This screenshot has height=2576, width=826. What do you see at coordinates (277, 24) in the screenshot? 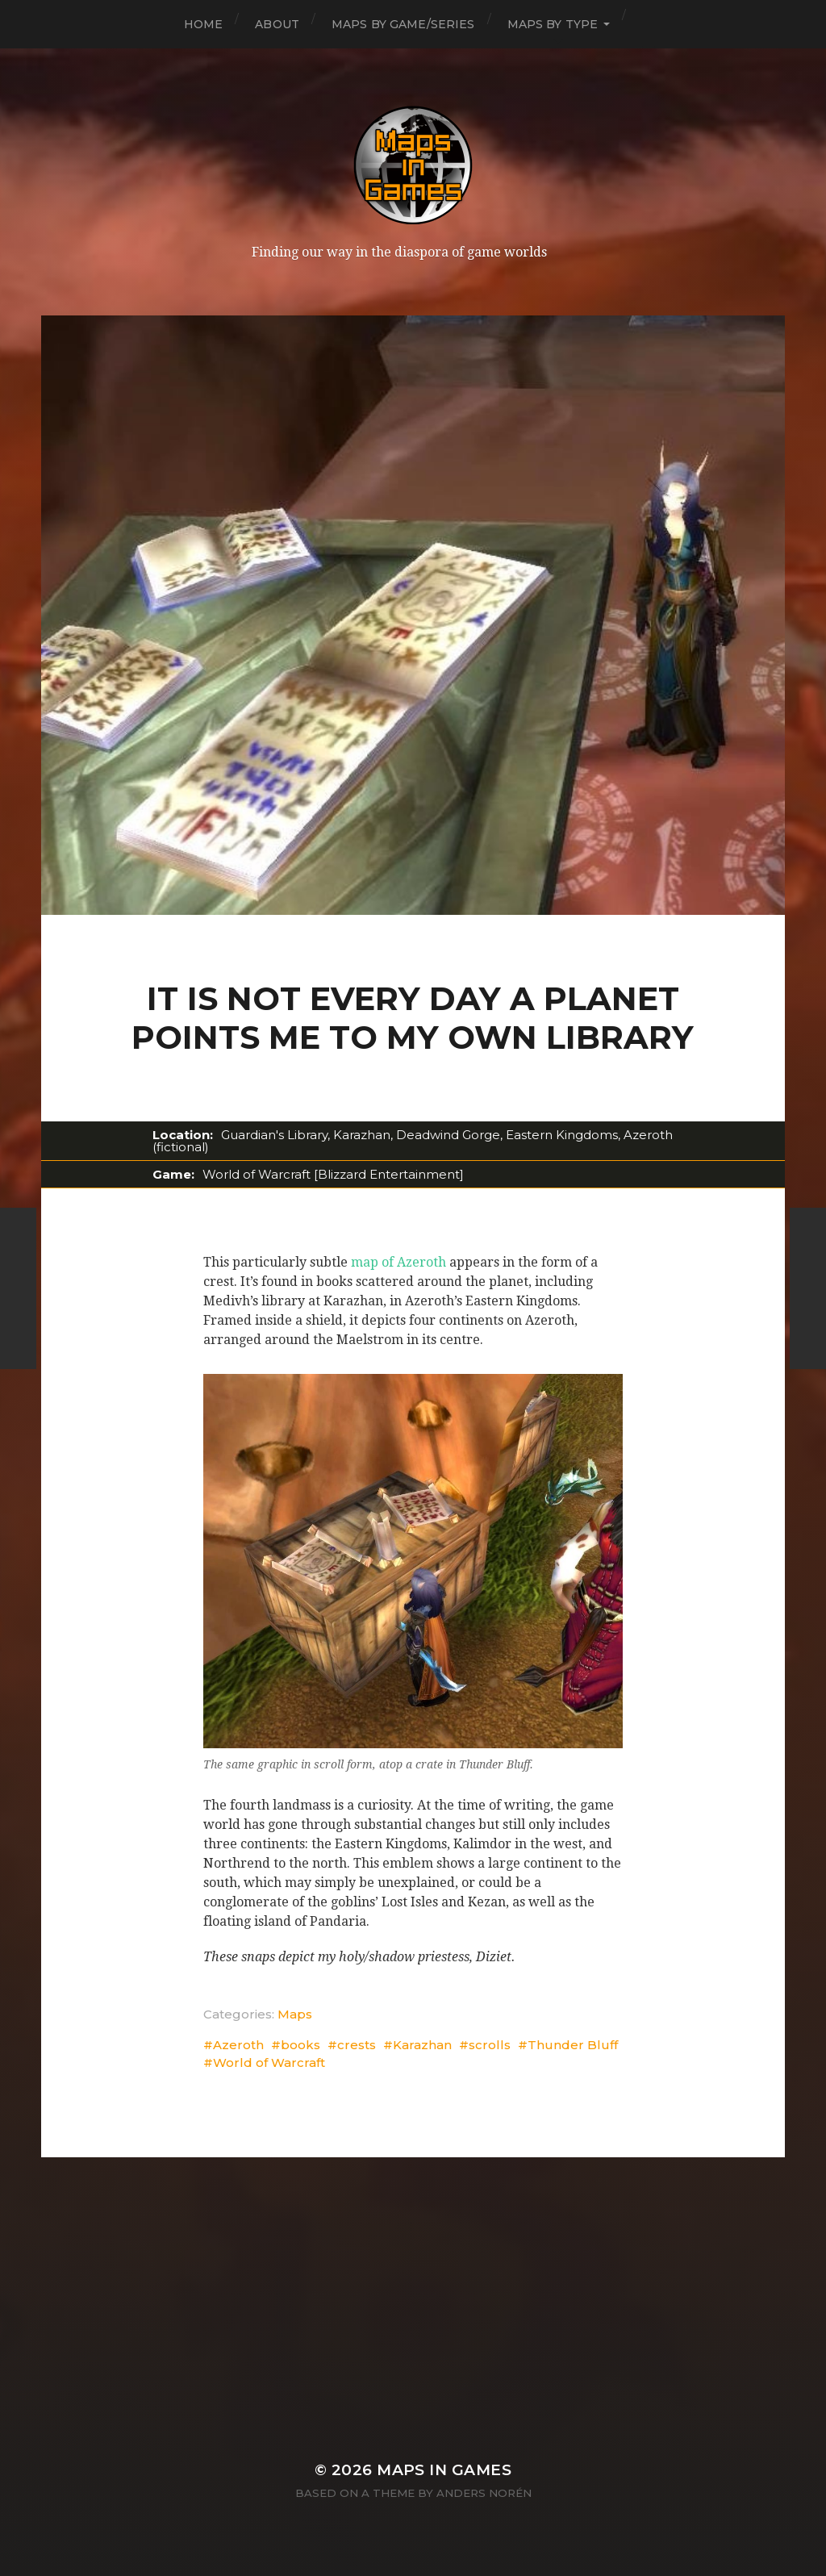
I see `About` at bounding box center [277, 24].